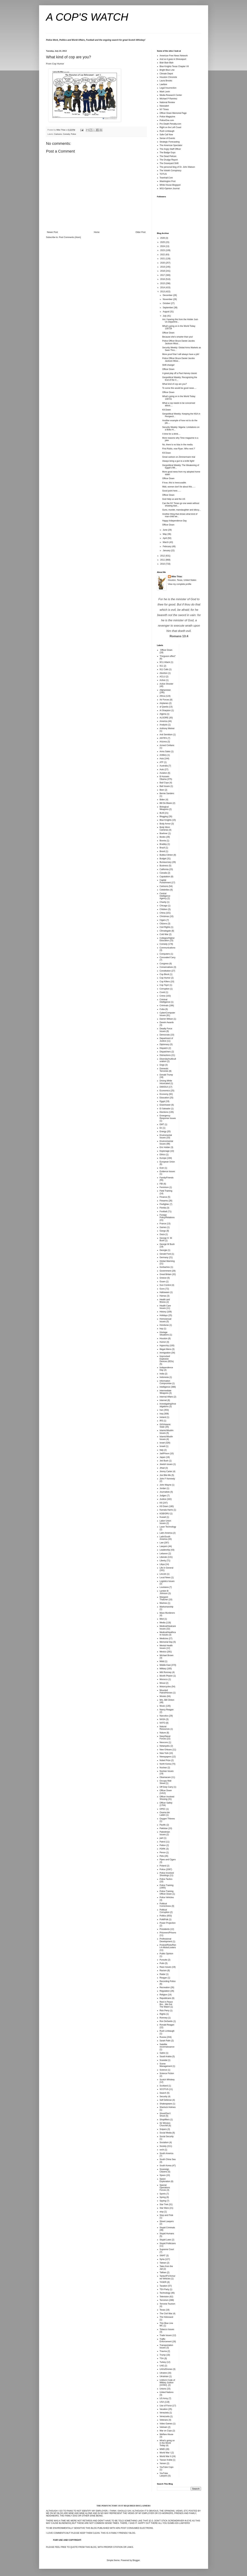  I want to click on SCOTUS, so click(164, 2089).